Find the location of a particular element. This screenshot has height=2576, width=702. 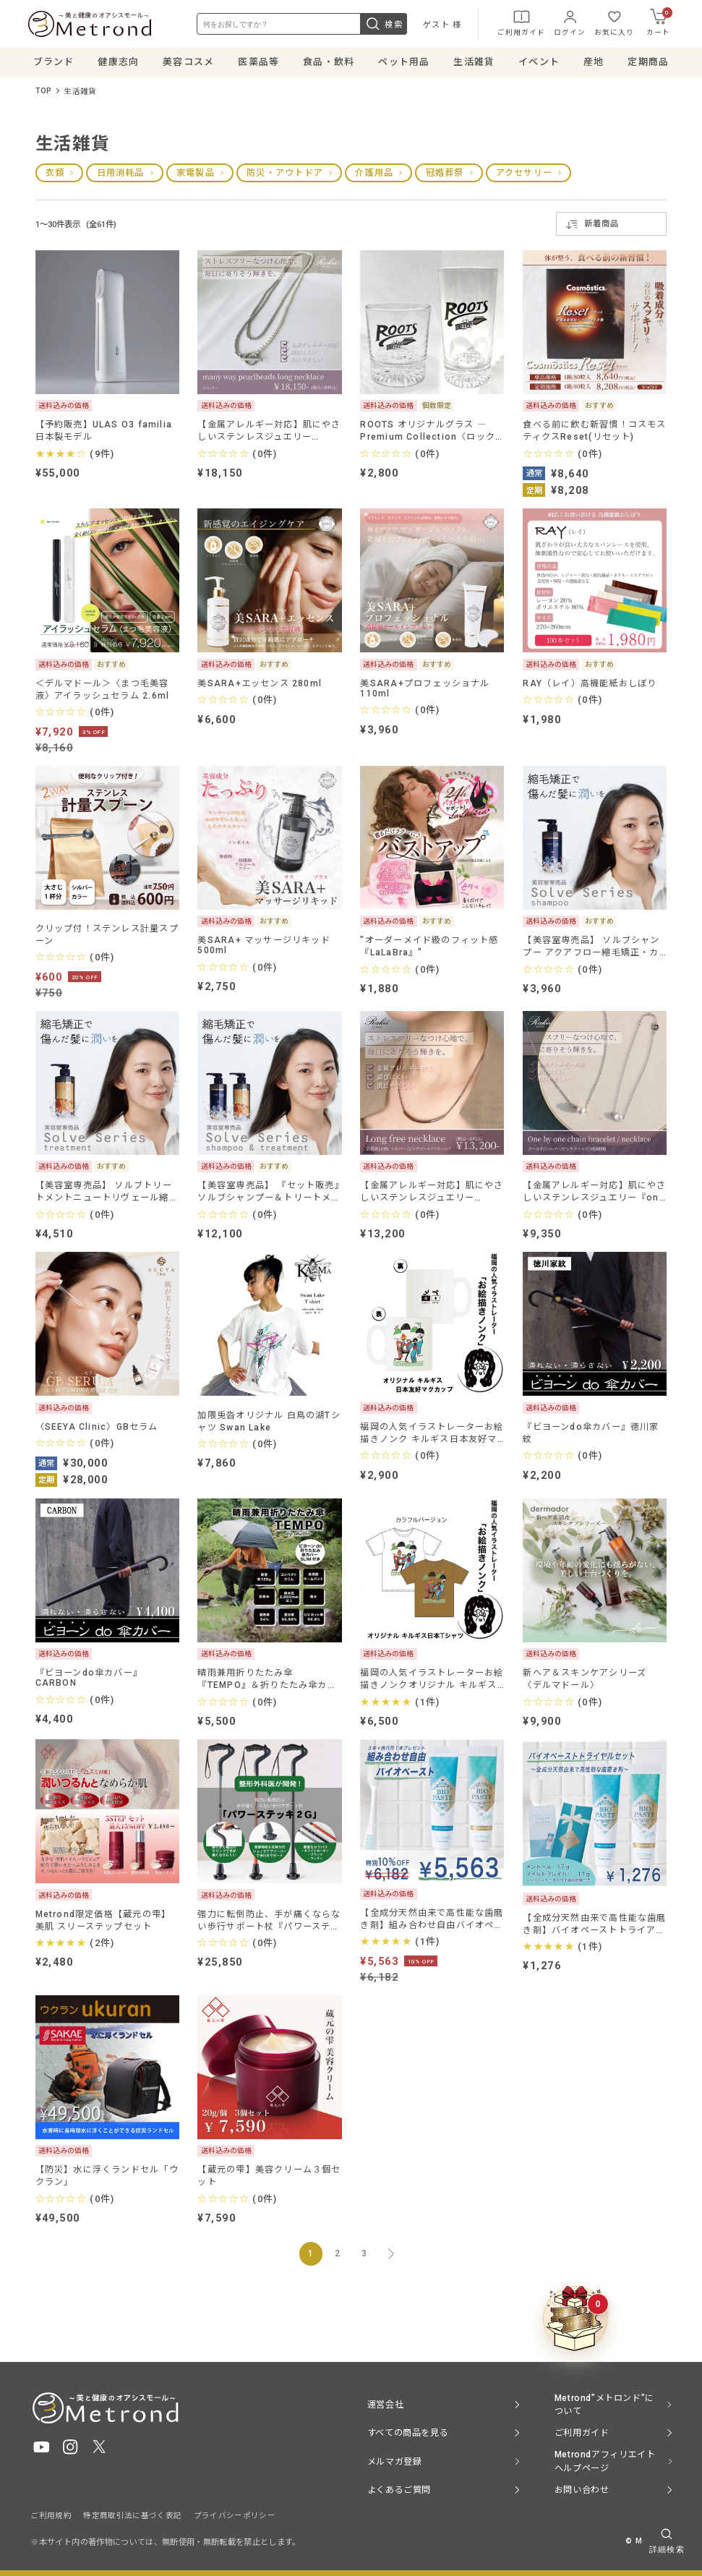

家電製品 is located at coordinates (195, 176).